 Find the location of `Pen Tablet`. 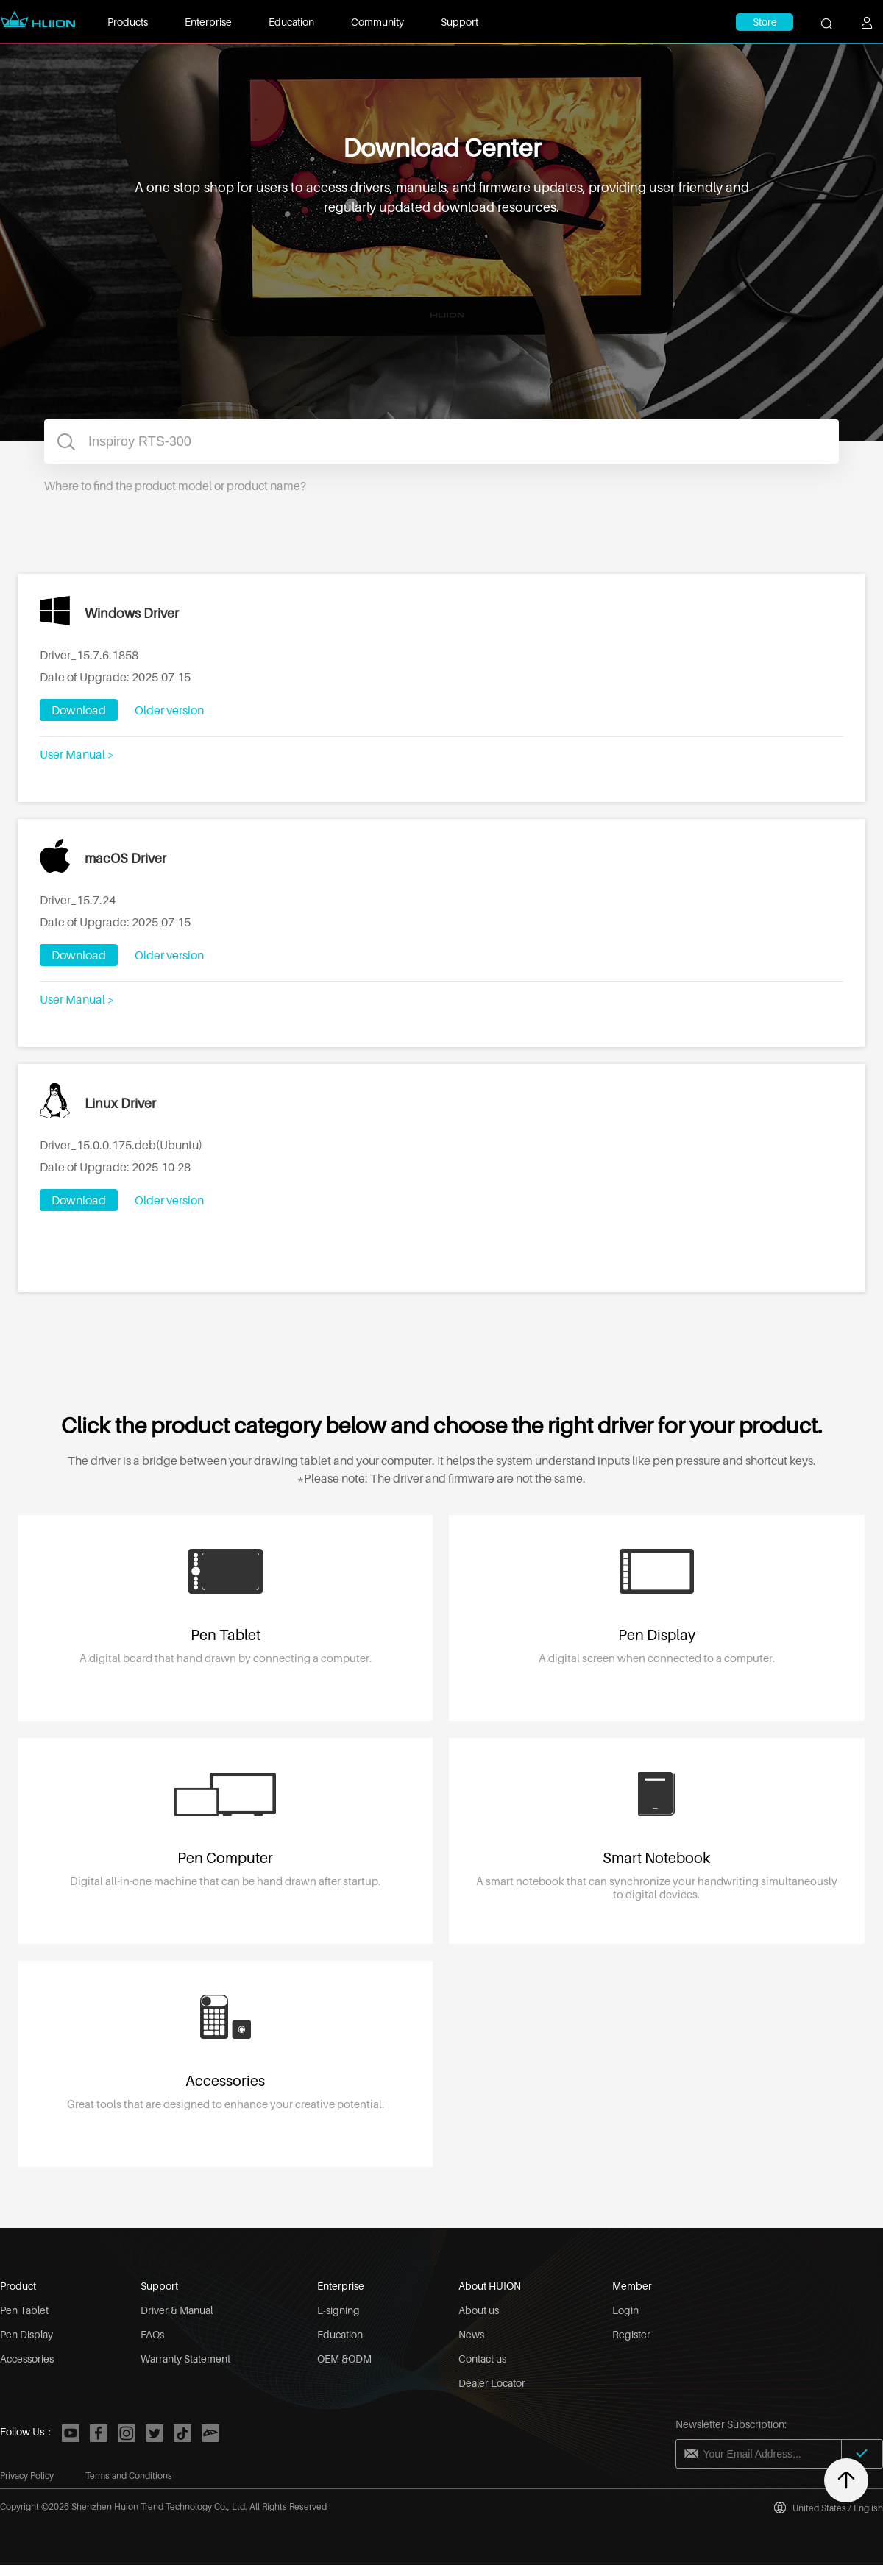

Pen Tablet is located at coordinates (24, 2310).